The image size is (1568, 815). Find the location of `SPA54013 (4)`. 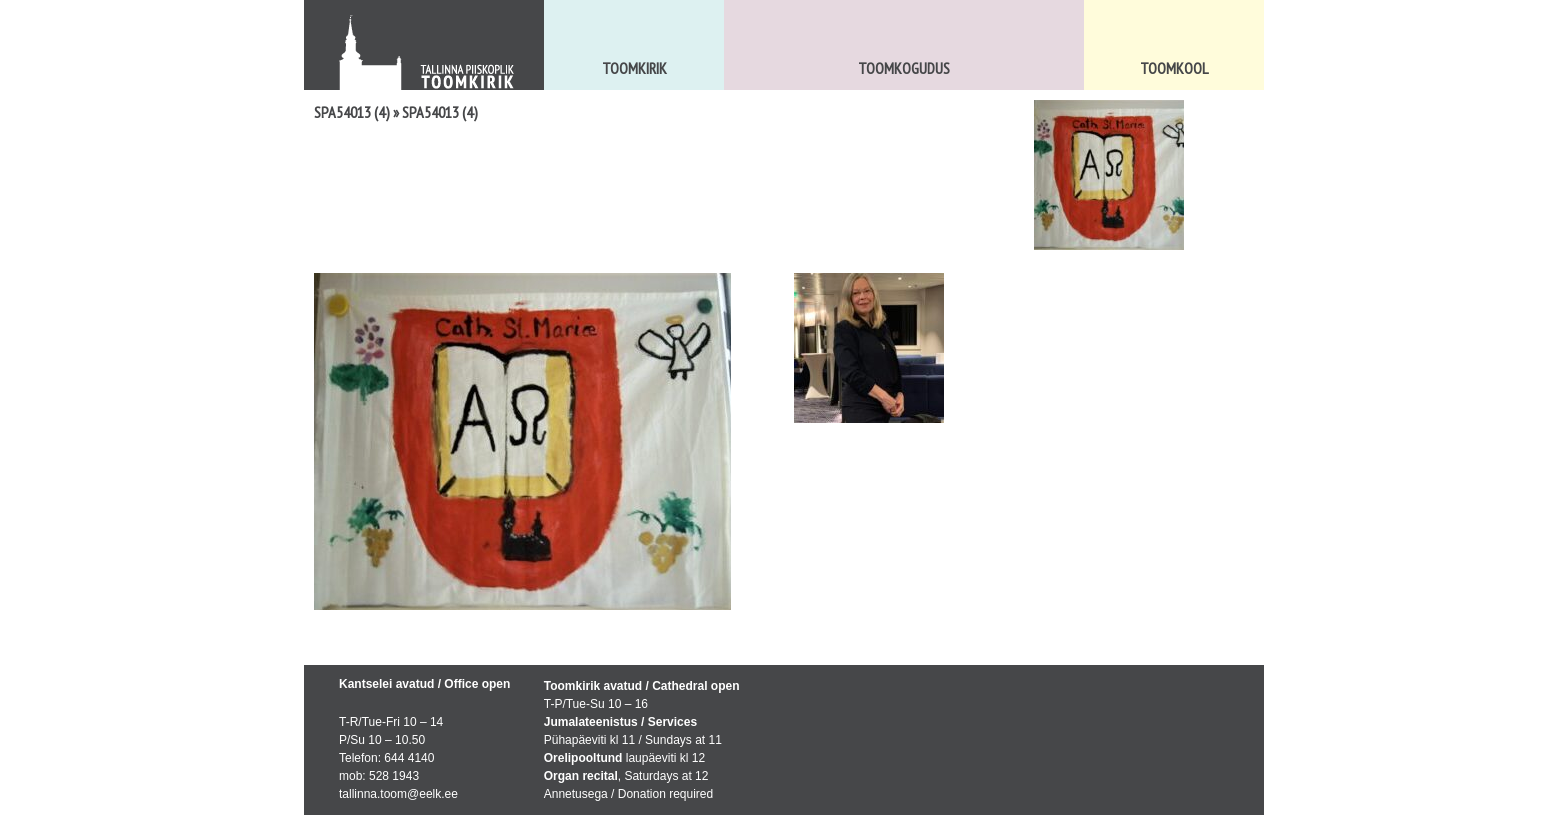

SPA54013 (4) is located at coordinates (352, 112).